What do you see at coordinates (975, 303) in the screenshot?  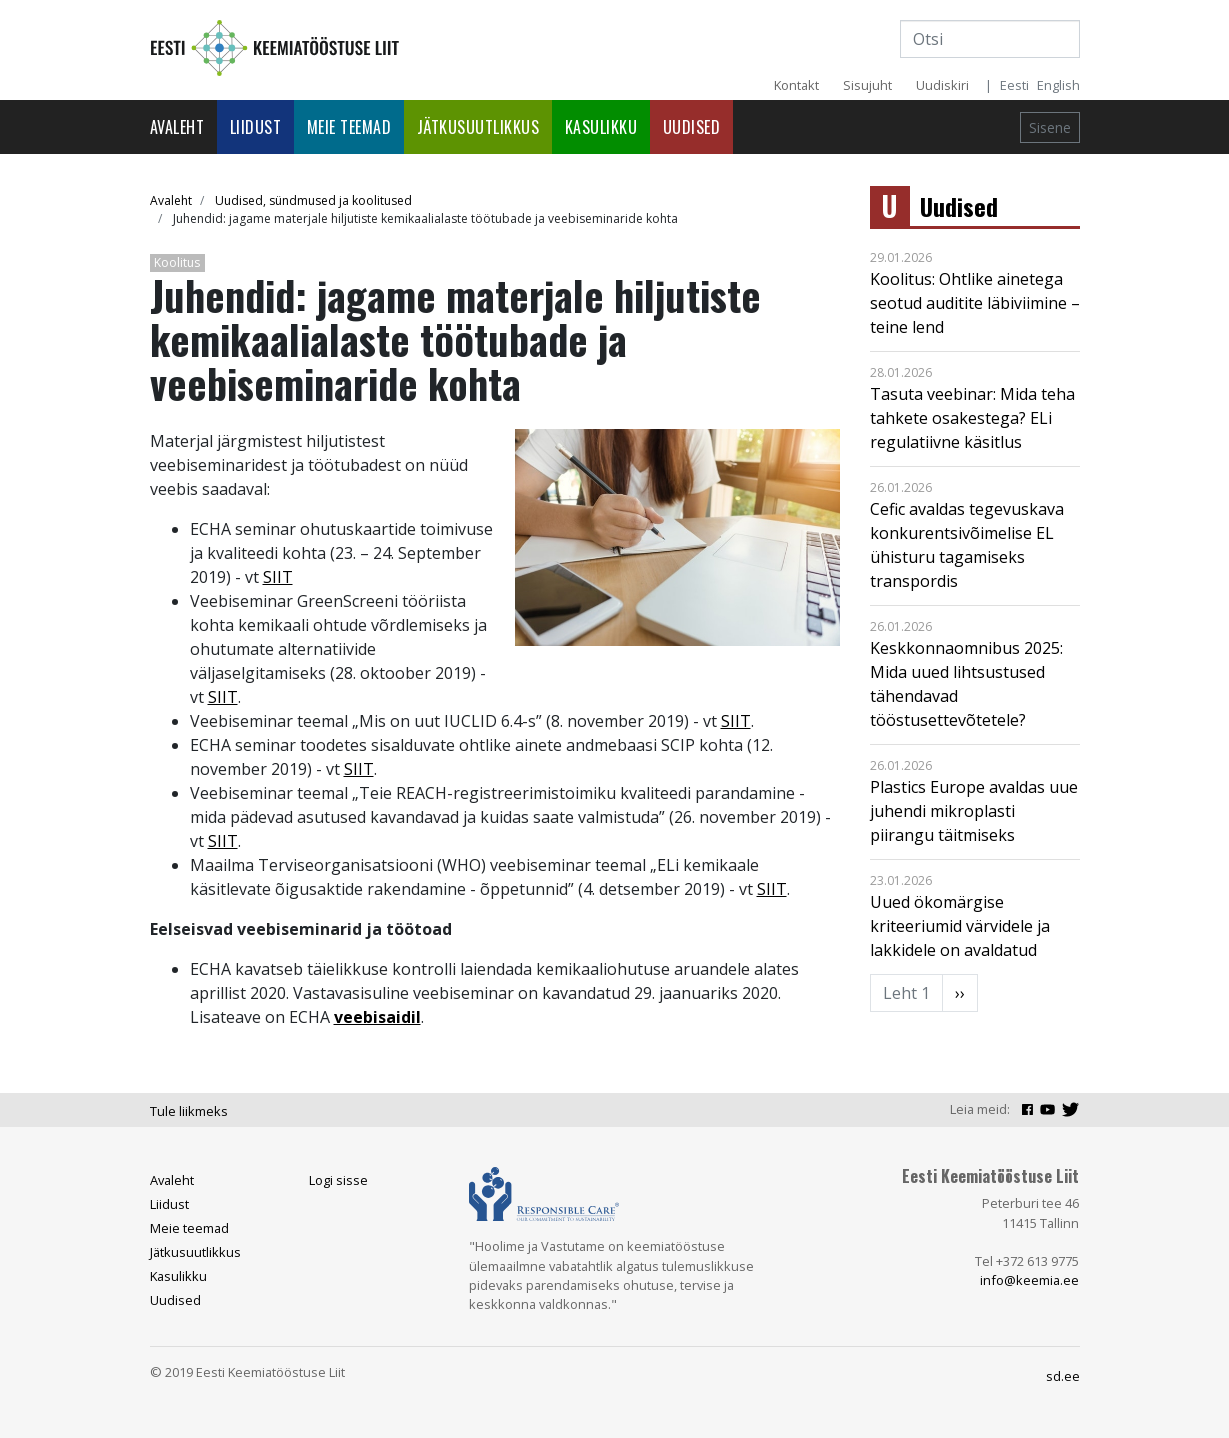 I see `Koolitus: Ohtlike ainetega seotud auditite läbiviimine – teine lend` at bounding box center [975, 303].